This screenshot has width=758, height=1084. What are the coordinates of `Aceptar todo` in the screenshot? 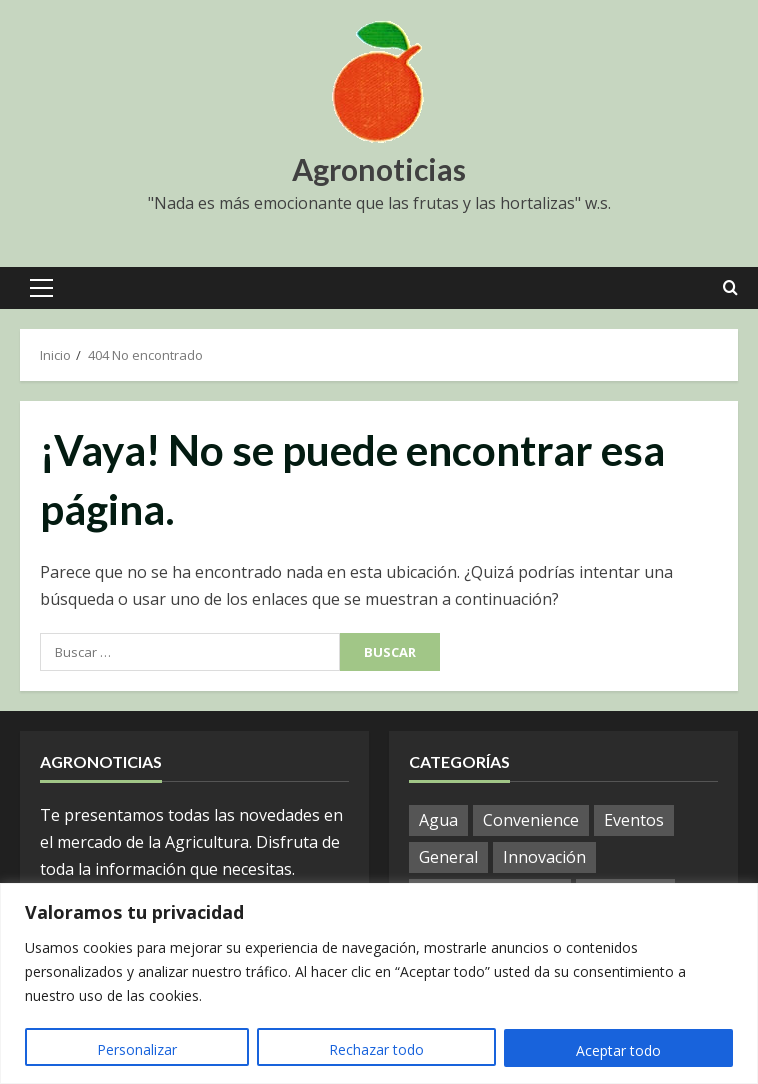 It's located at (618, 1050).